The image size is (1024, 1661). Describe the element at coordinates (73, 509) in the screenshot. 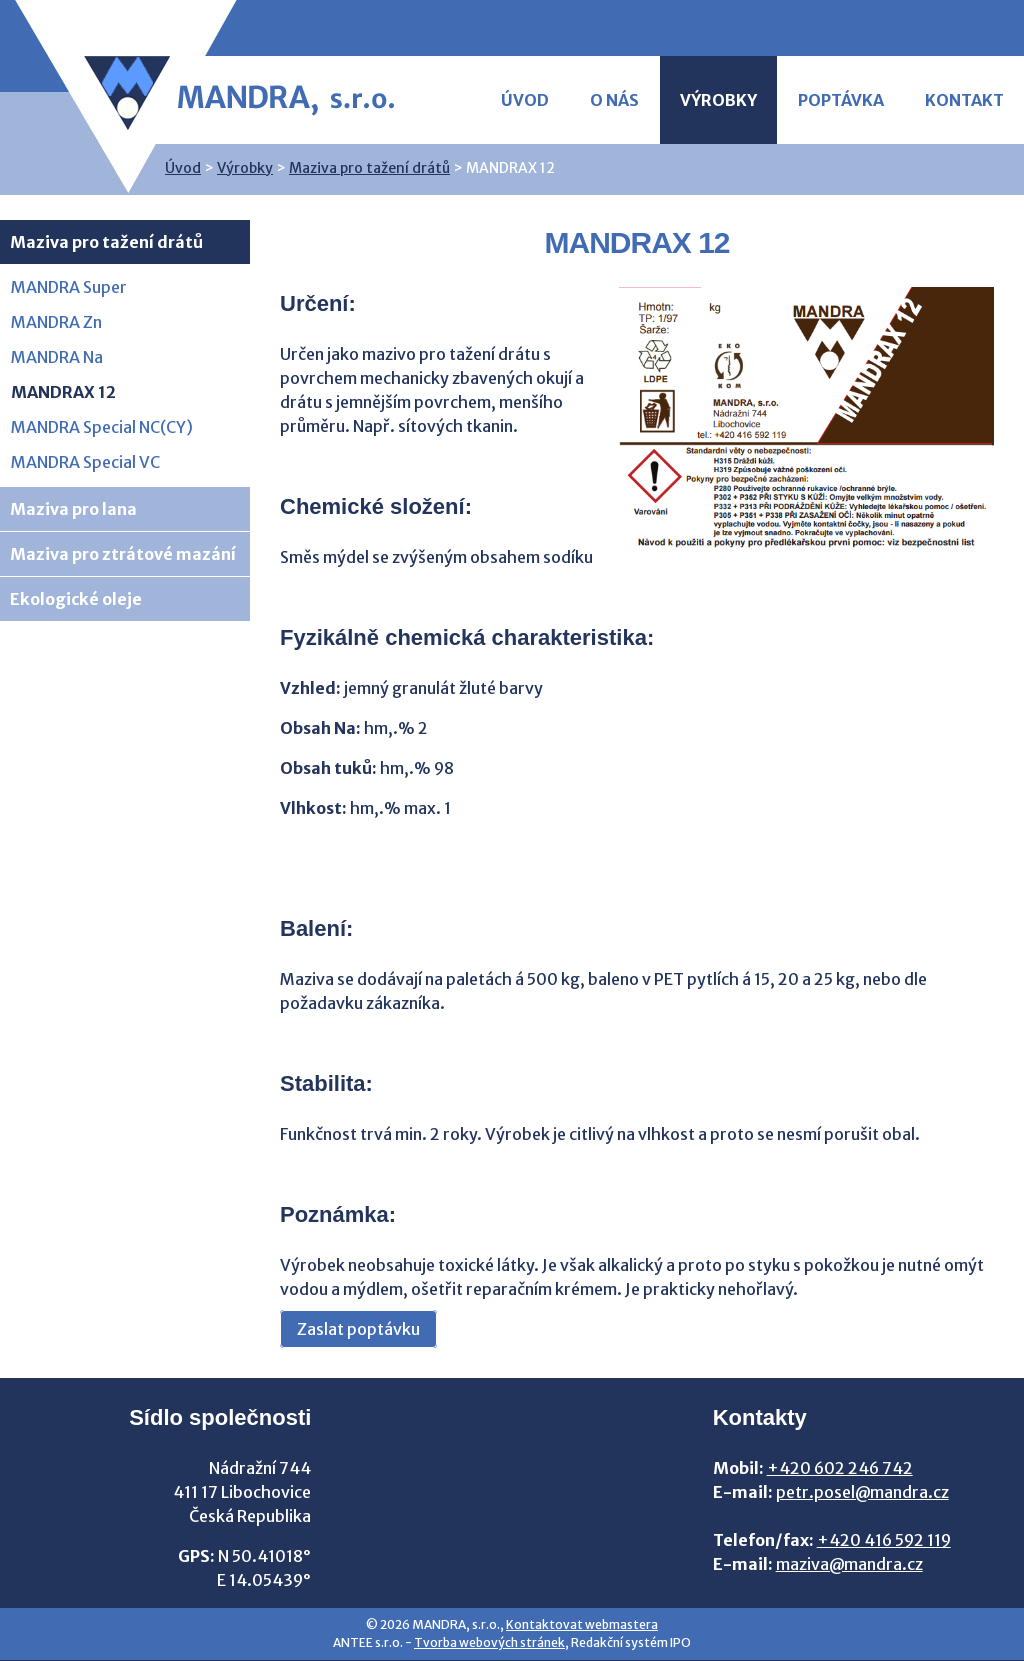

I see `Maziva pro lana` at that location.